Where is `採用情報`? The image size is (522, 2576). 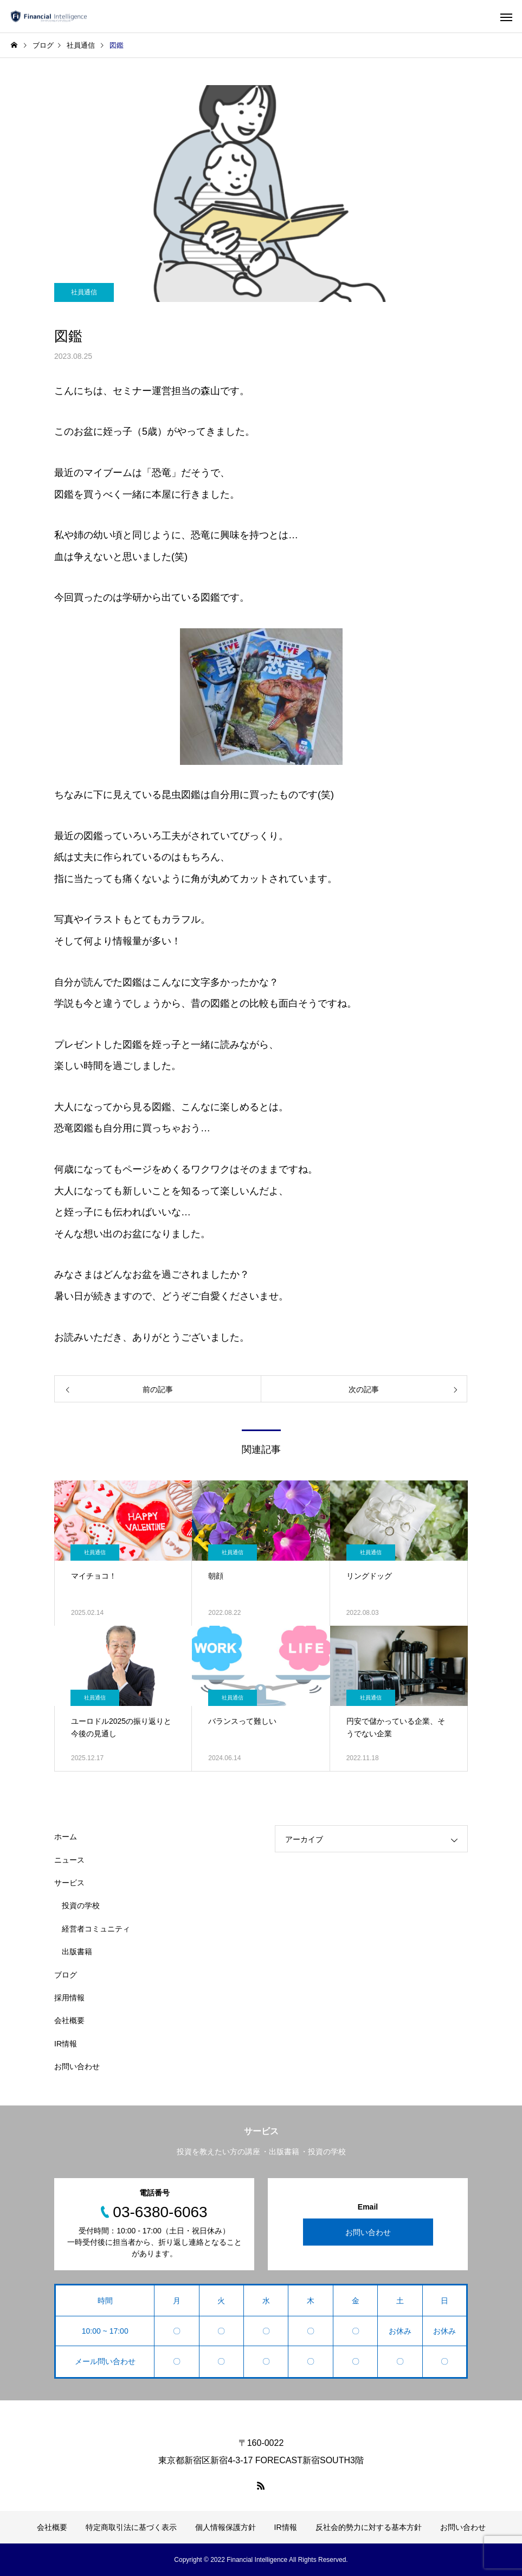 採用情報 is located at coordinates (69, 1997).